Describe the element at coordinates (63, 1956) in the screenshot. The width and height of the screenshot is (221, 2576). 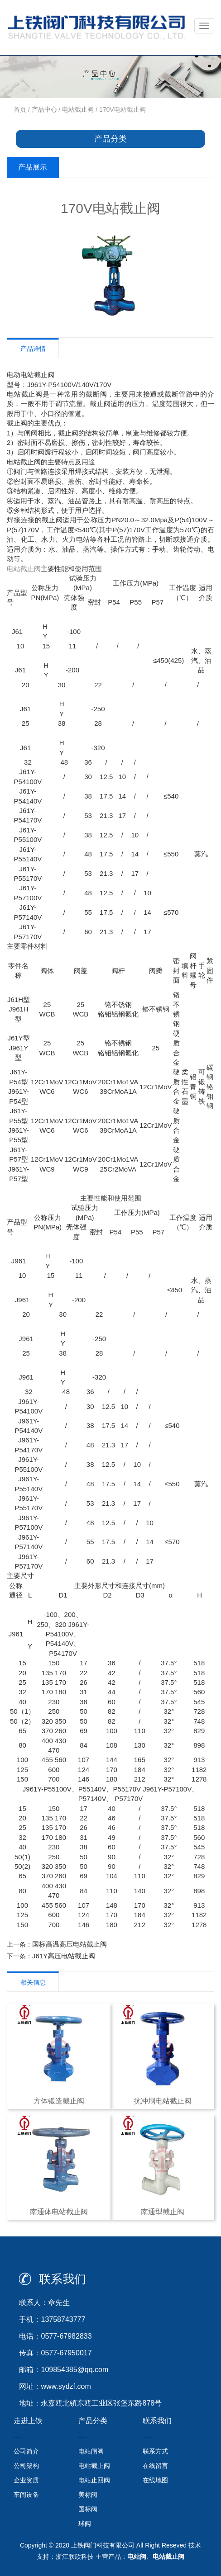
I see `J61Y高压电站截止阀` at that location.